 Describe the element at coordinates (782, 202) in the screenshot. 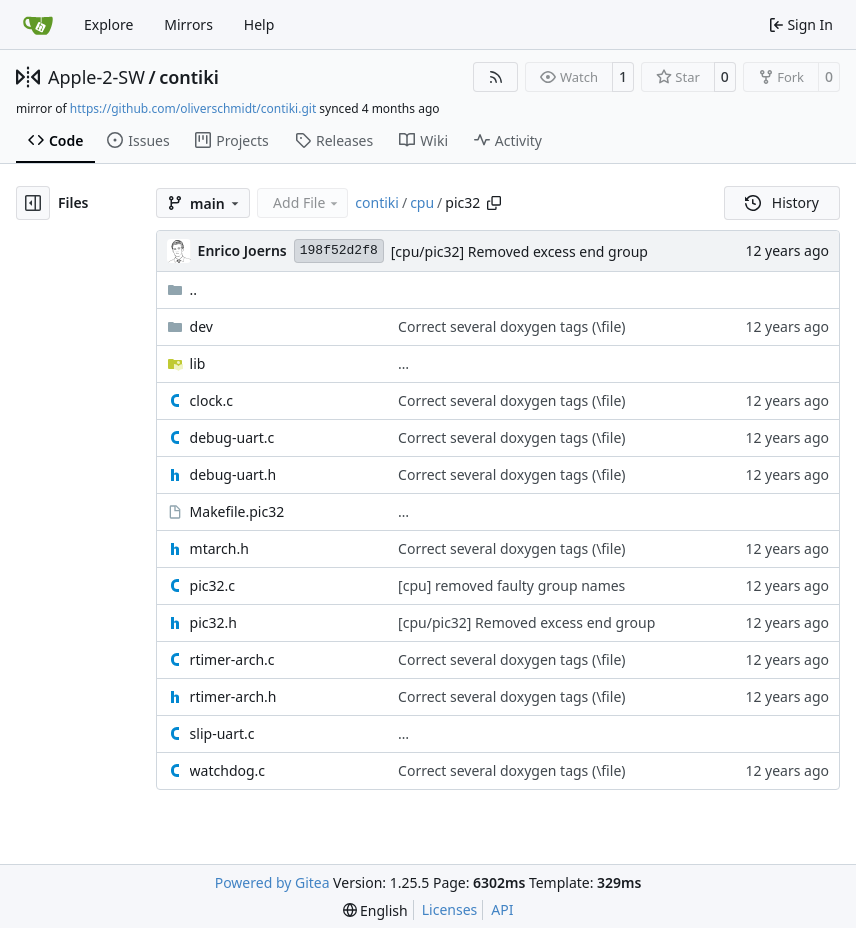

I see `History` at that location.